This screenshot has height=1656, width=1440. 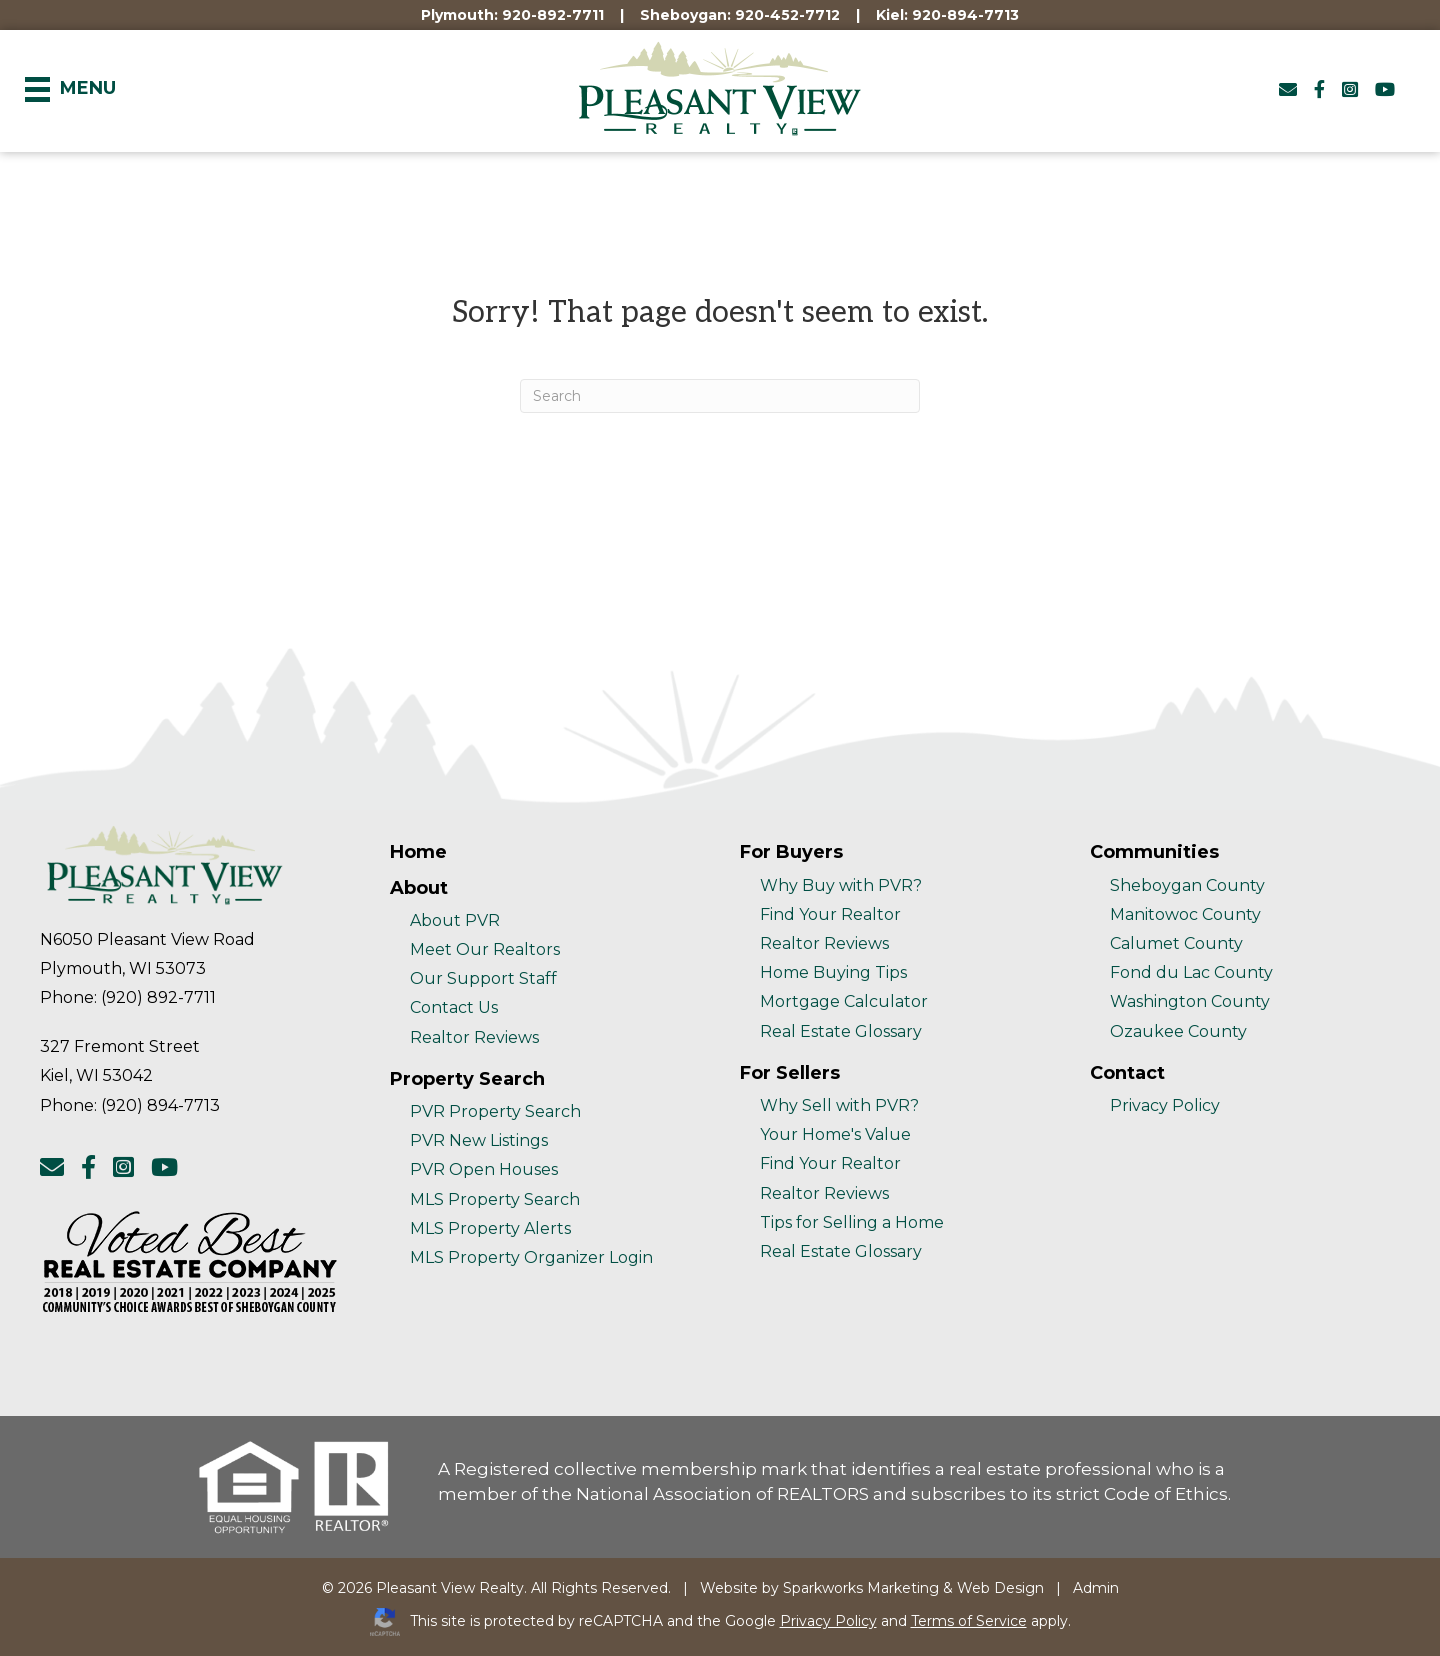 What do you see at coordinates (1096, 1588) in the screenshot?
I see `Admin` at bounding box center [1096, 1588].